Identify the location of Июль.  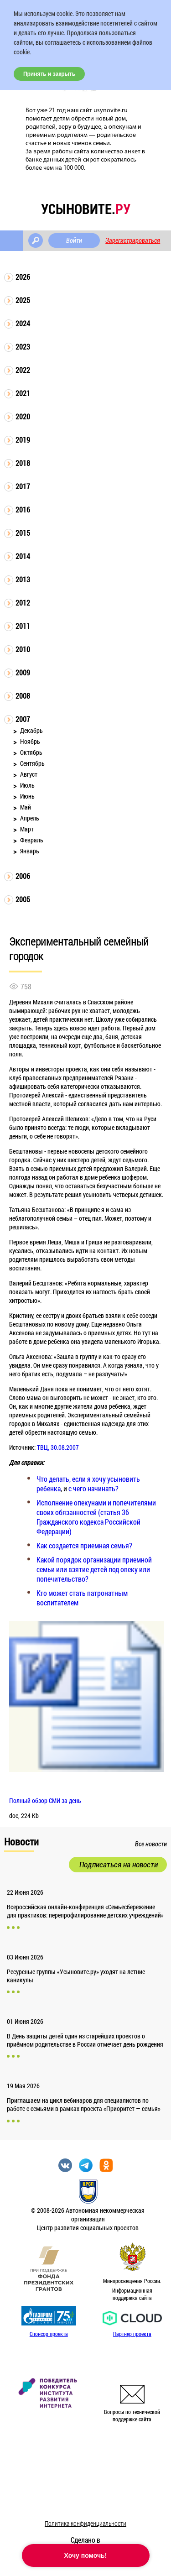
(27, 785).